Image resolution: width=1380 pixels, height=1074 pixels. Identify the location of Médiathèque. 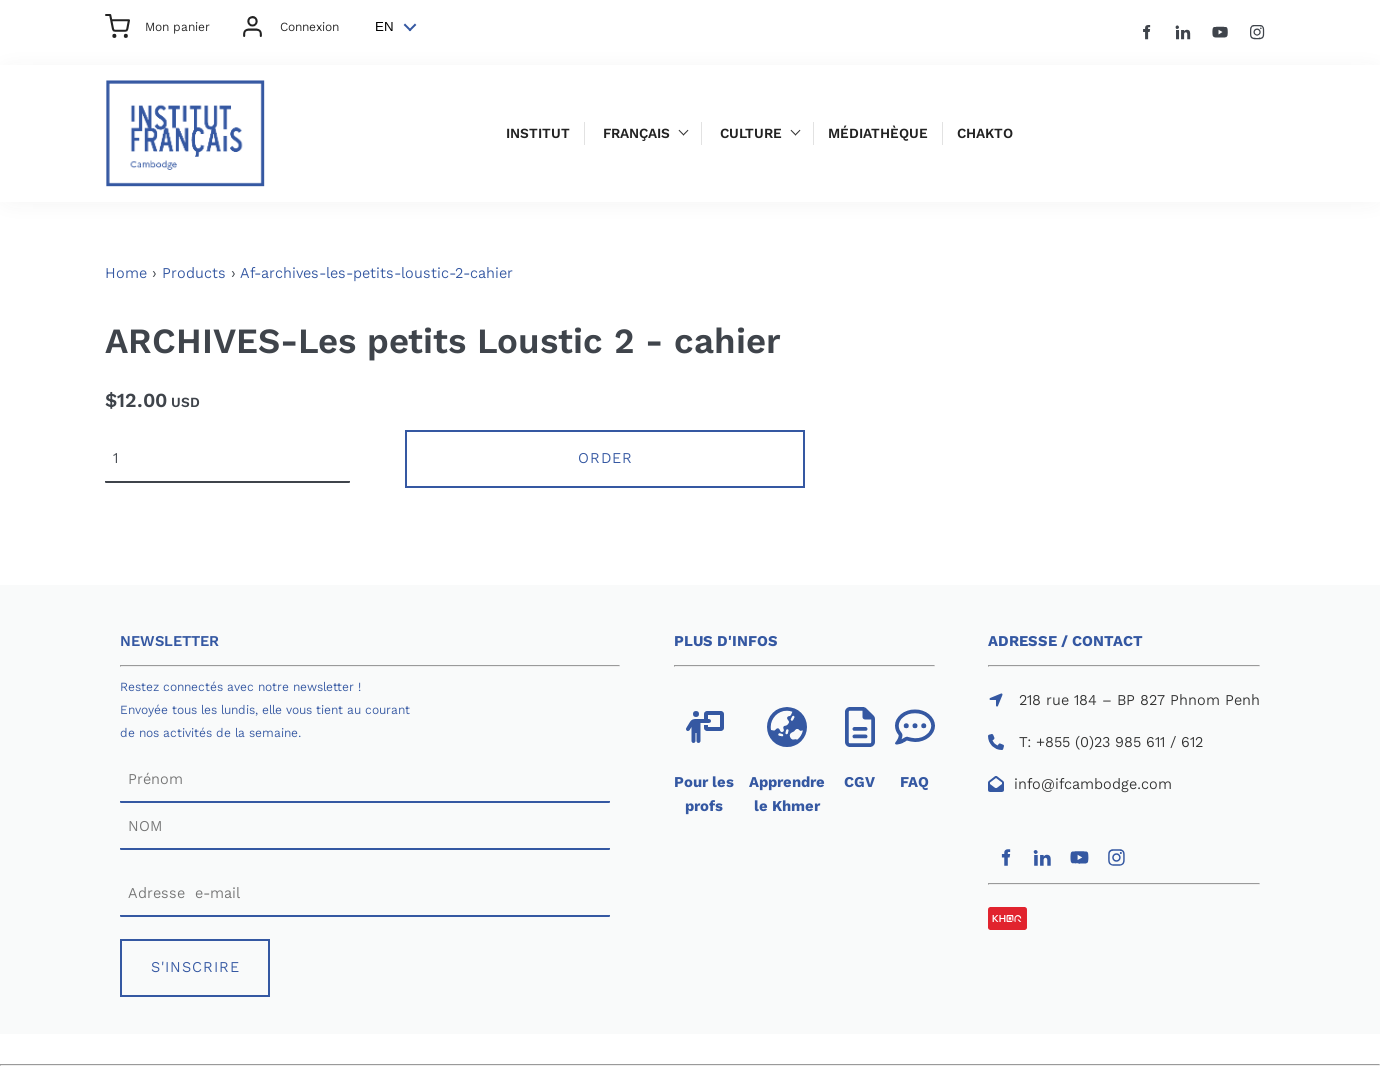
(878, 133).